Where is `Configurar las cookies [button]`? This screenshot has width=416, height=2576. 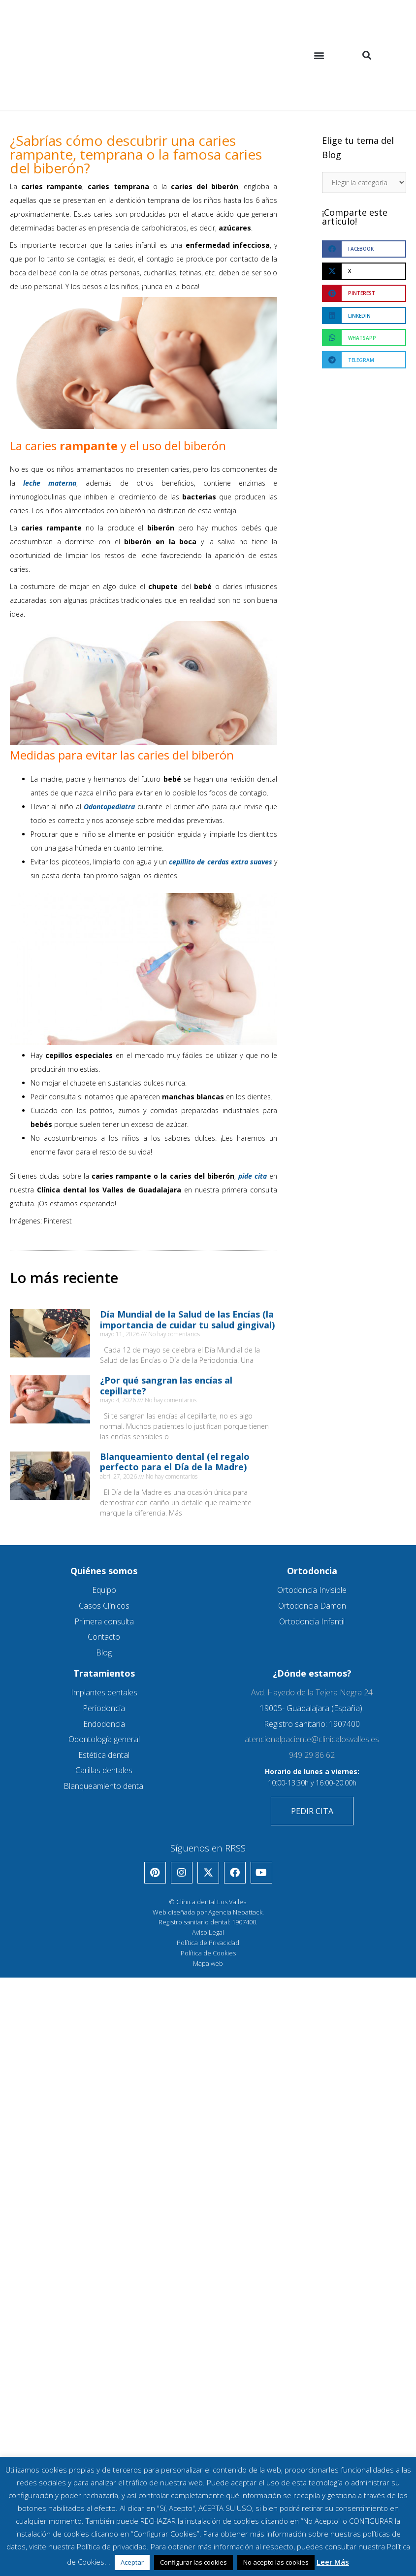 Configurar las cookies [button] is located at coordinates (193, 2562).